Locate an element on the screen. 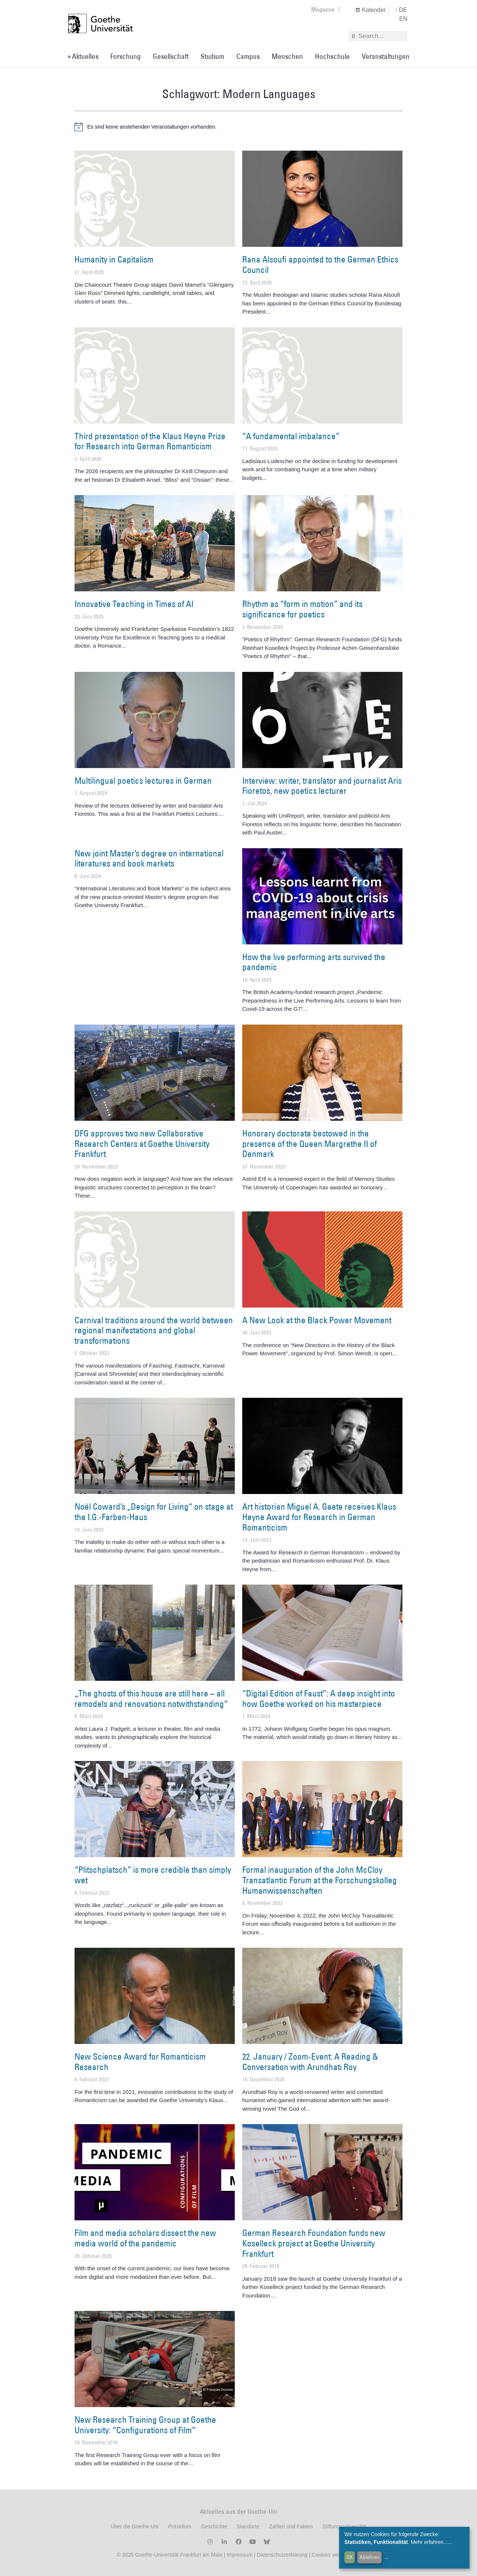 The width and height of the screenshot is (477, 2576). DFG approves two new Collaborative Research Centers at Goethe University Frankfurt is located at coordinates (142, 1143).